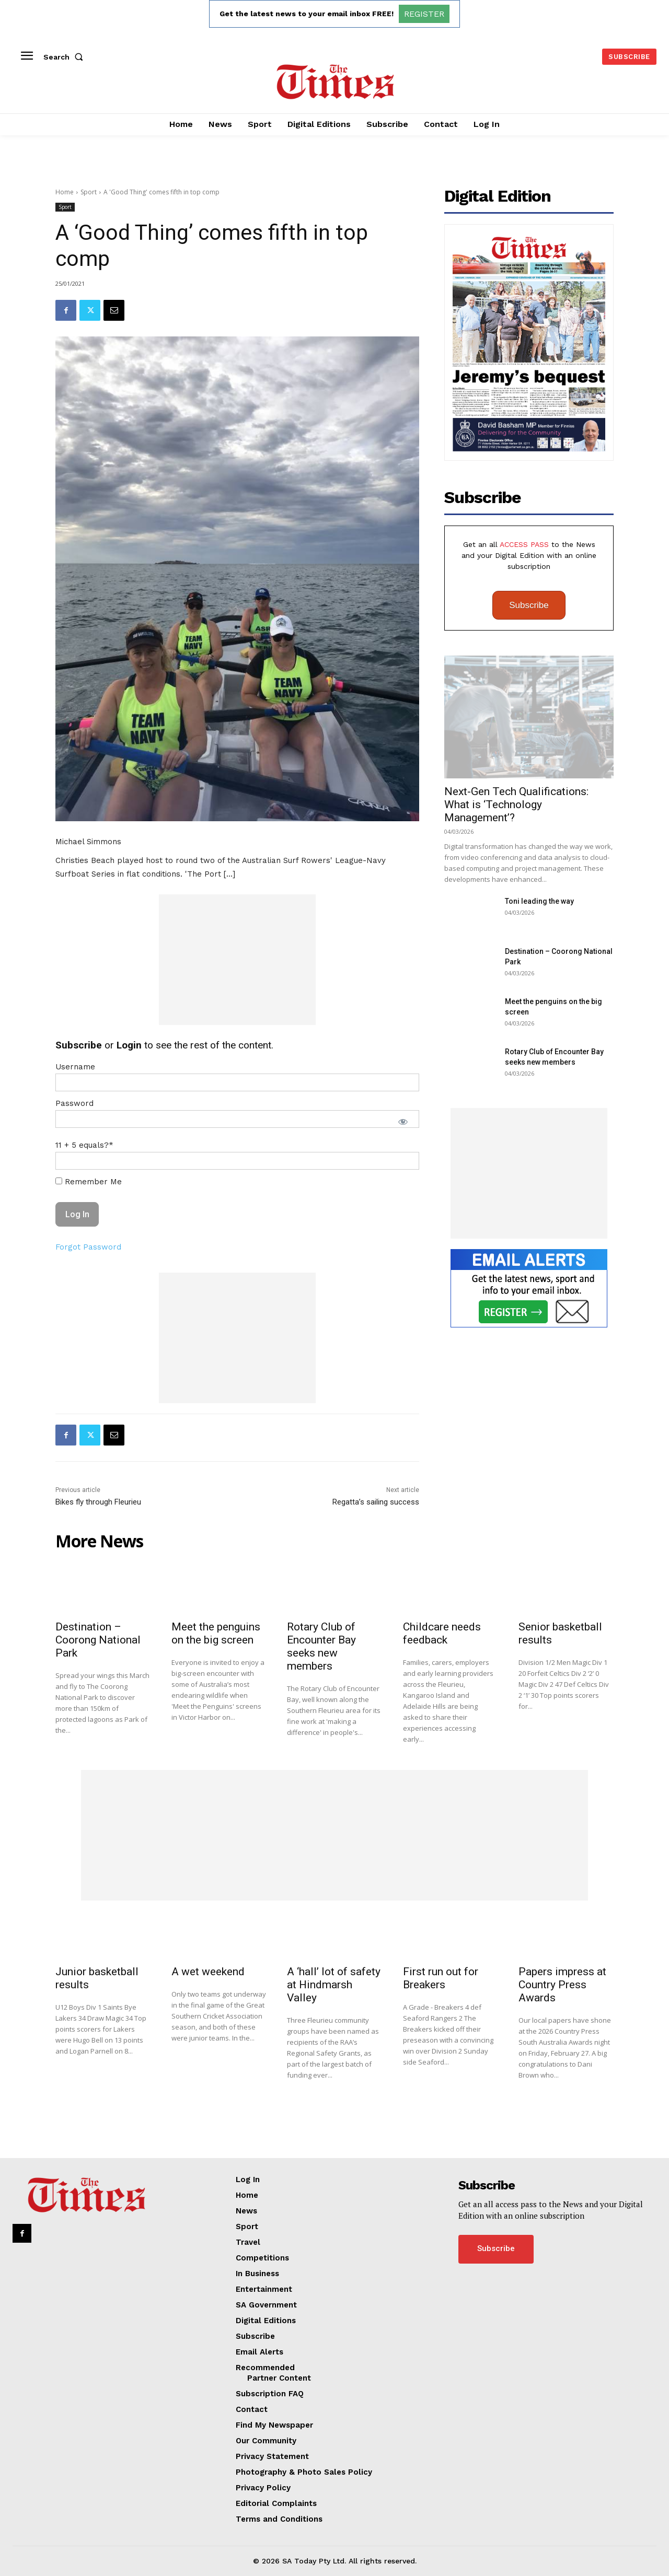 Image resolution: width=669 pixels, height=2576 pixels. I want to click on A ‘hall’ lot of safety at Hindmarsh Valley, so click(333, 1984).